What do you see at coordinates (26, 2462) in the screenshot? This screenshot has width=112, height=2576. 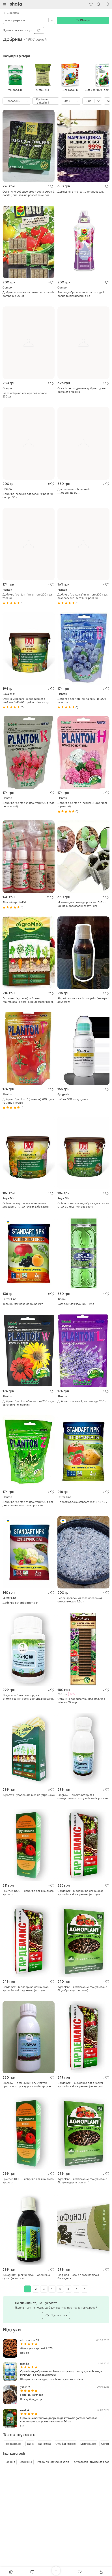 I see `Саджанці` at bounding box center [26, 2462].